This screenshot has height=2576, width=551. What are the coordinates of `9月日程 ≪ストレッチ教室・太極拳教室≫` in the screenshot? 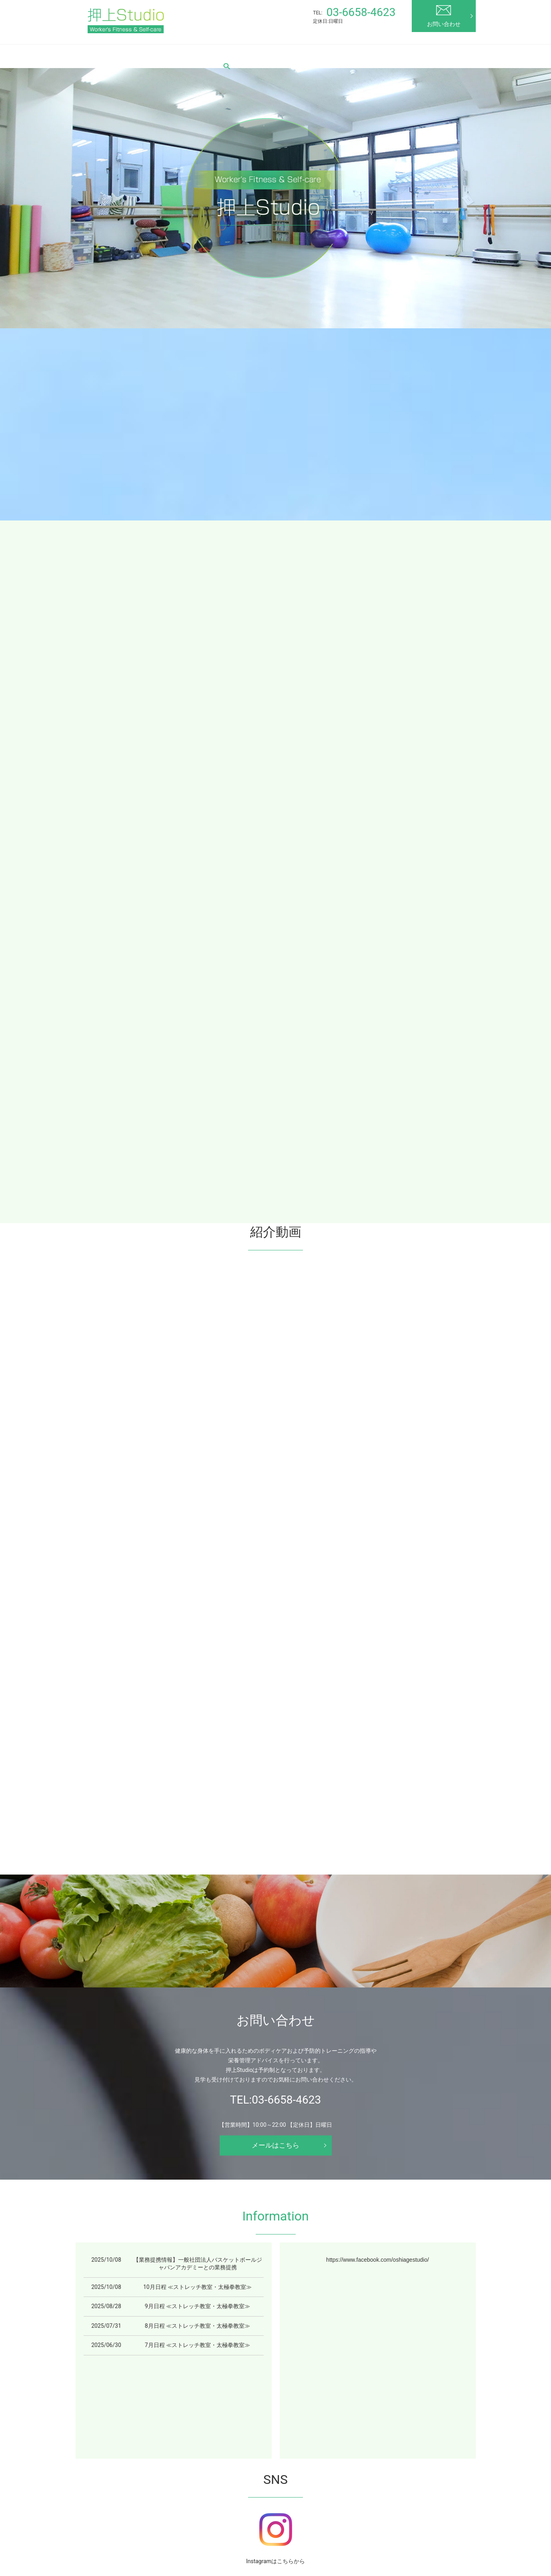 It's located at (197, 2018).